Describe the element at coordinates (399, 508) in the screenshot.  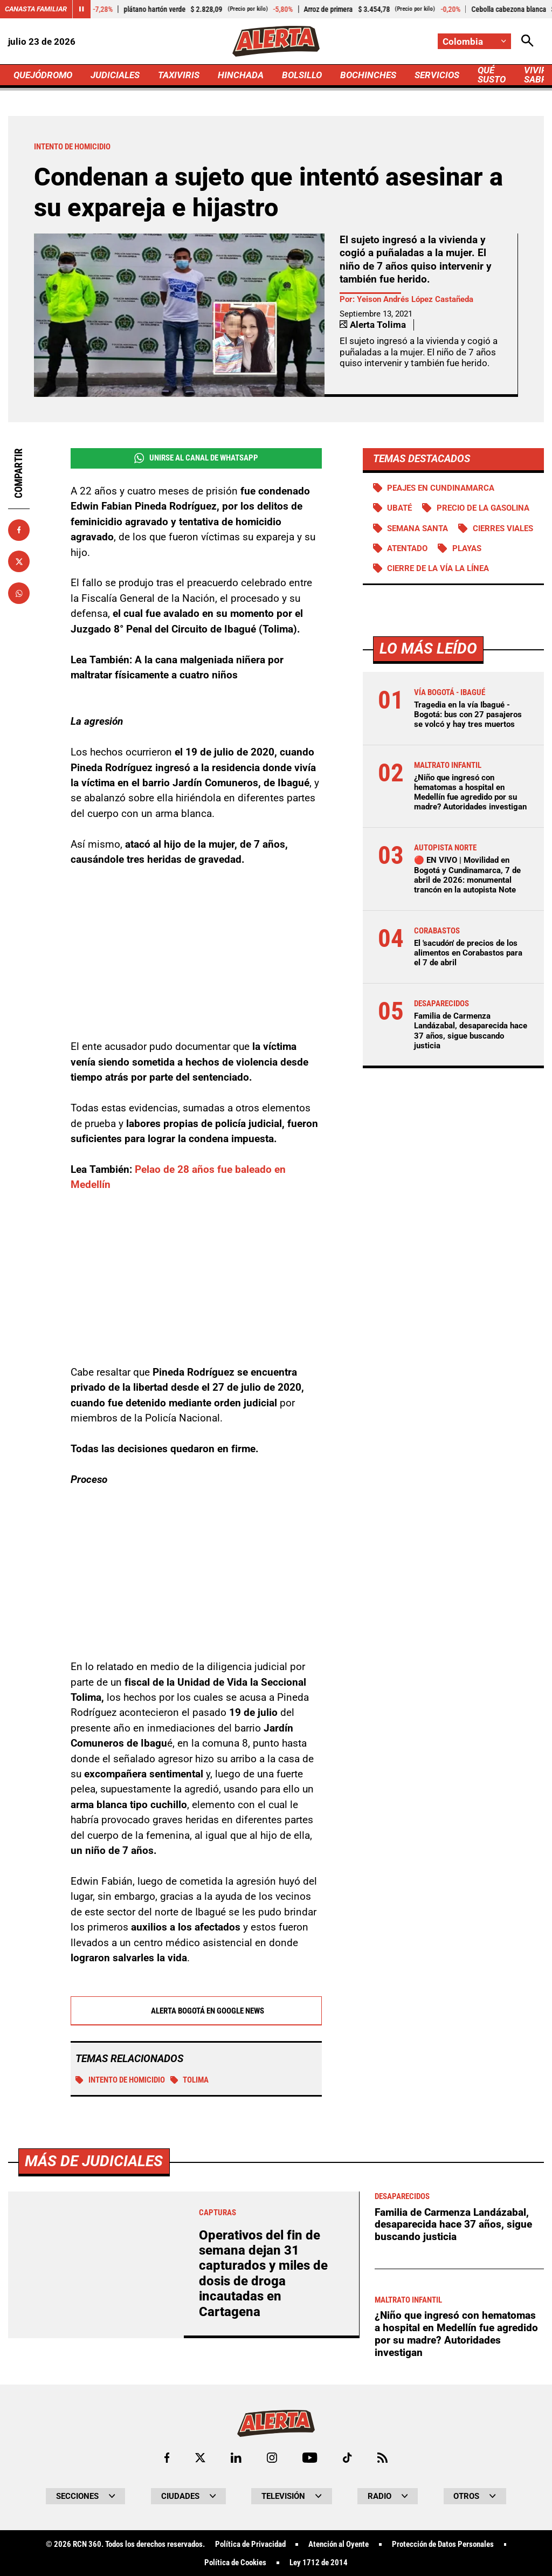
I see `Ubaté` at that location.